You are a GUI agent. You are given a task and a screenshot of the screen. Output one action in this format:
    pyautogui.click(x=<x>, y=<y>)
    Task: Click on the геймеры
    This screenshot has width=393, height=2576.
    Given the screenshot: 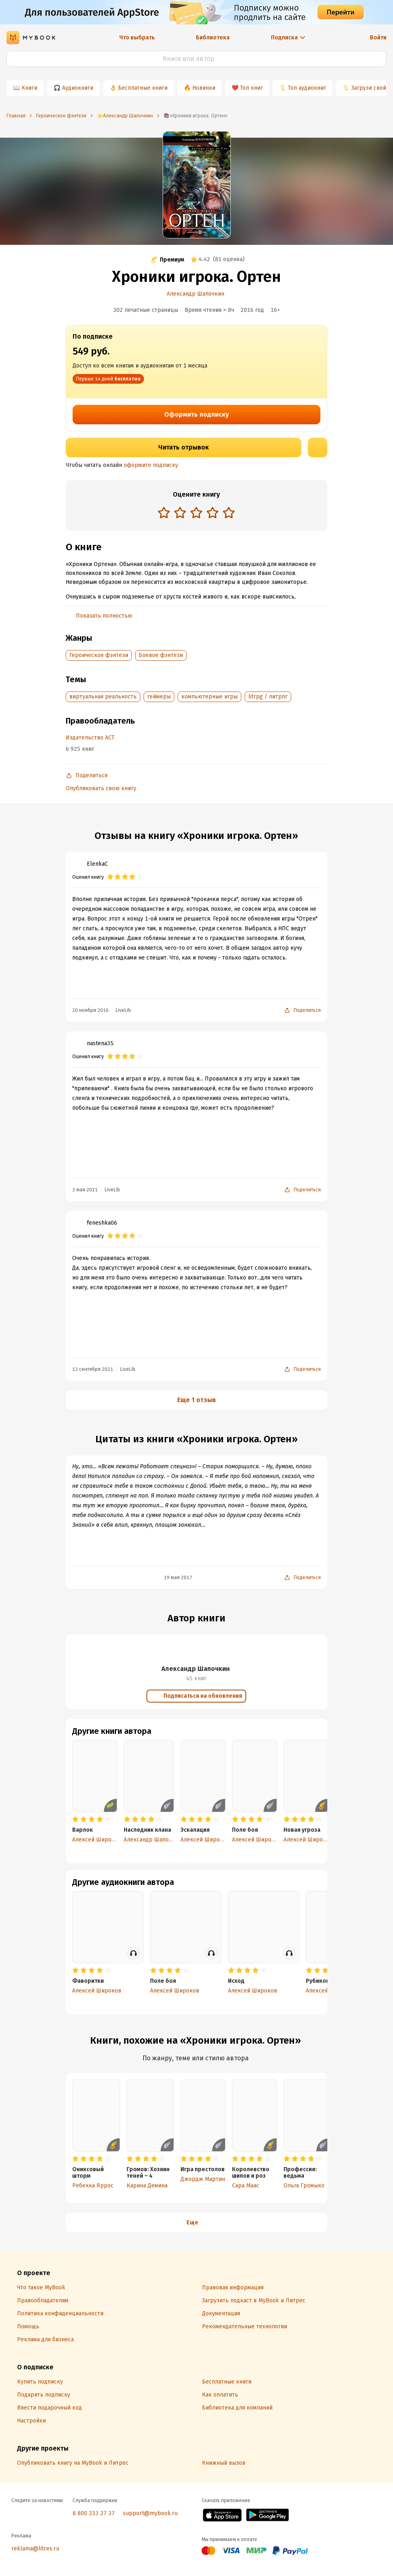 What is the action you would take?
    pyautogui.click(x=159, y=696)
    